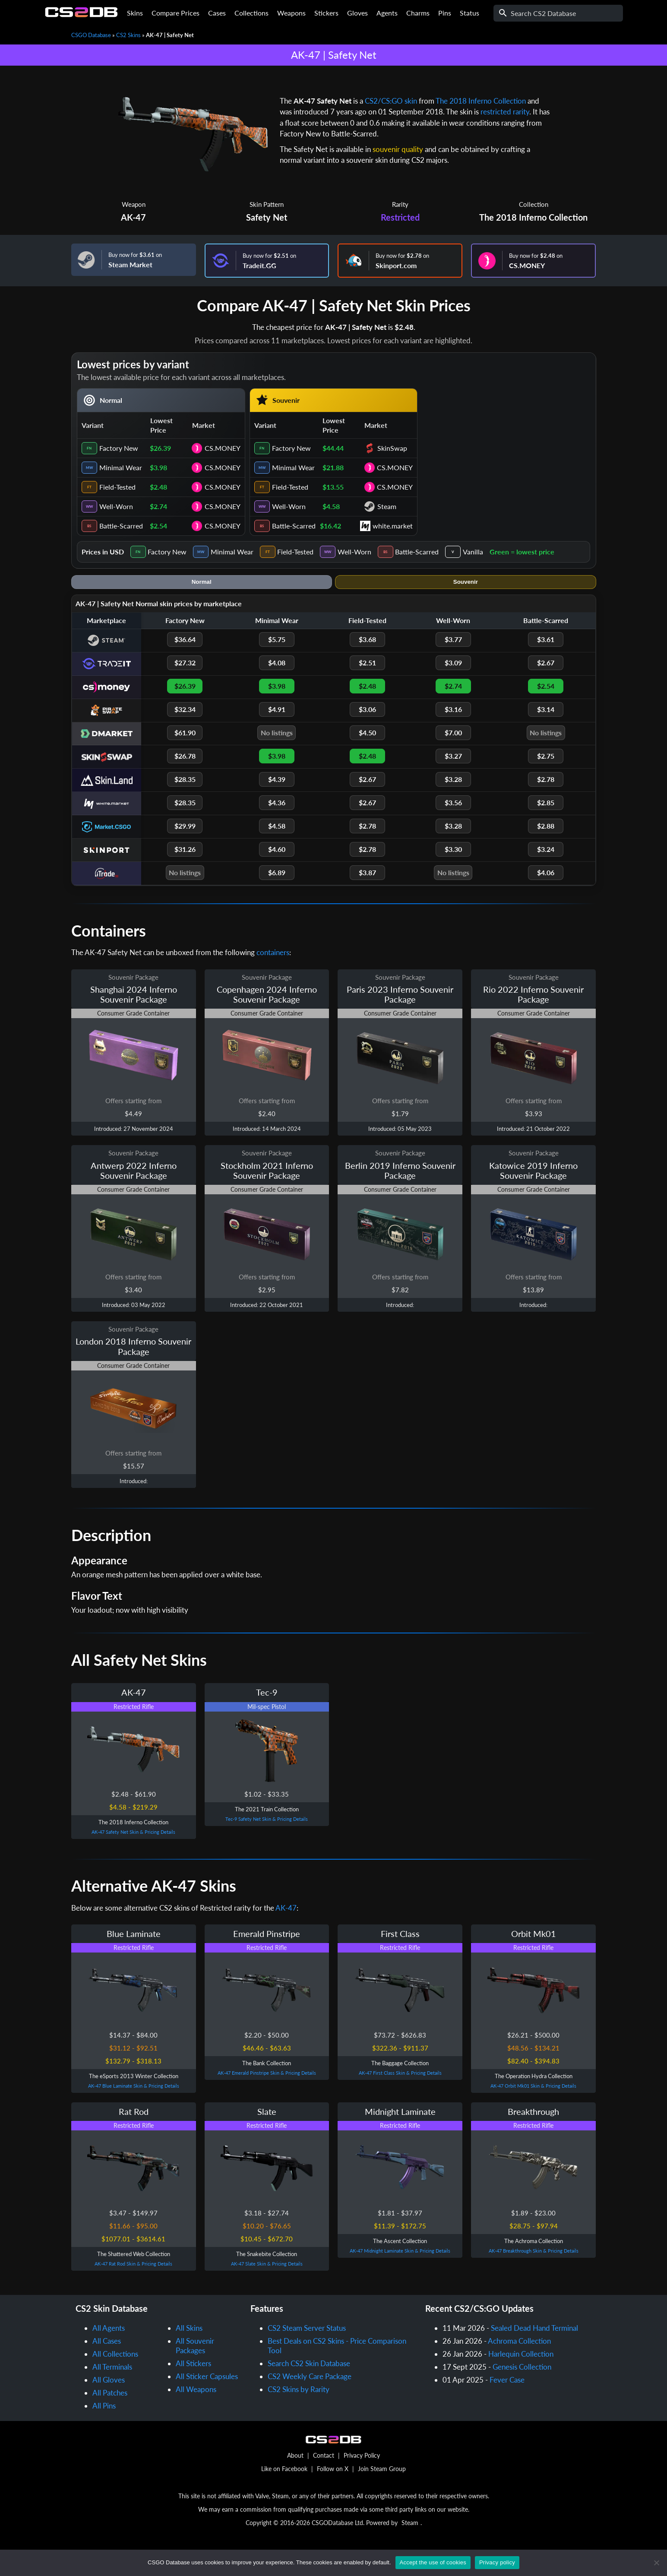  What do you see at coordinates (276, 849) in the screenshot?
I see `$4.60 [Skinport Minimal Wear price $4.60]` at bounding box center [276, 849].